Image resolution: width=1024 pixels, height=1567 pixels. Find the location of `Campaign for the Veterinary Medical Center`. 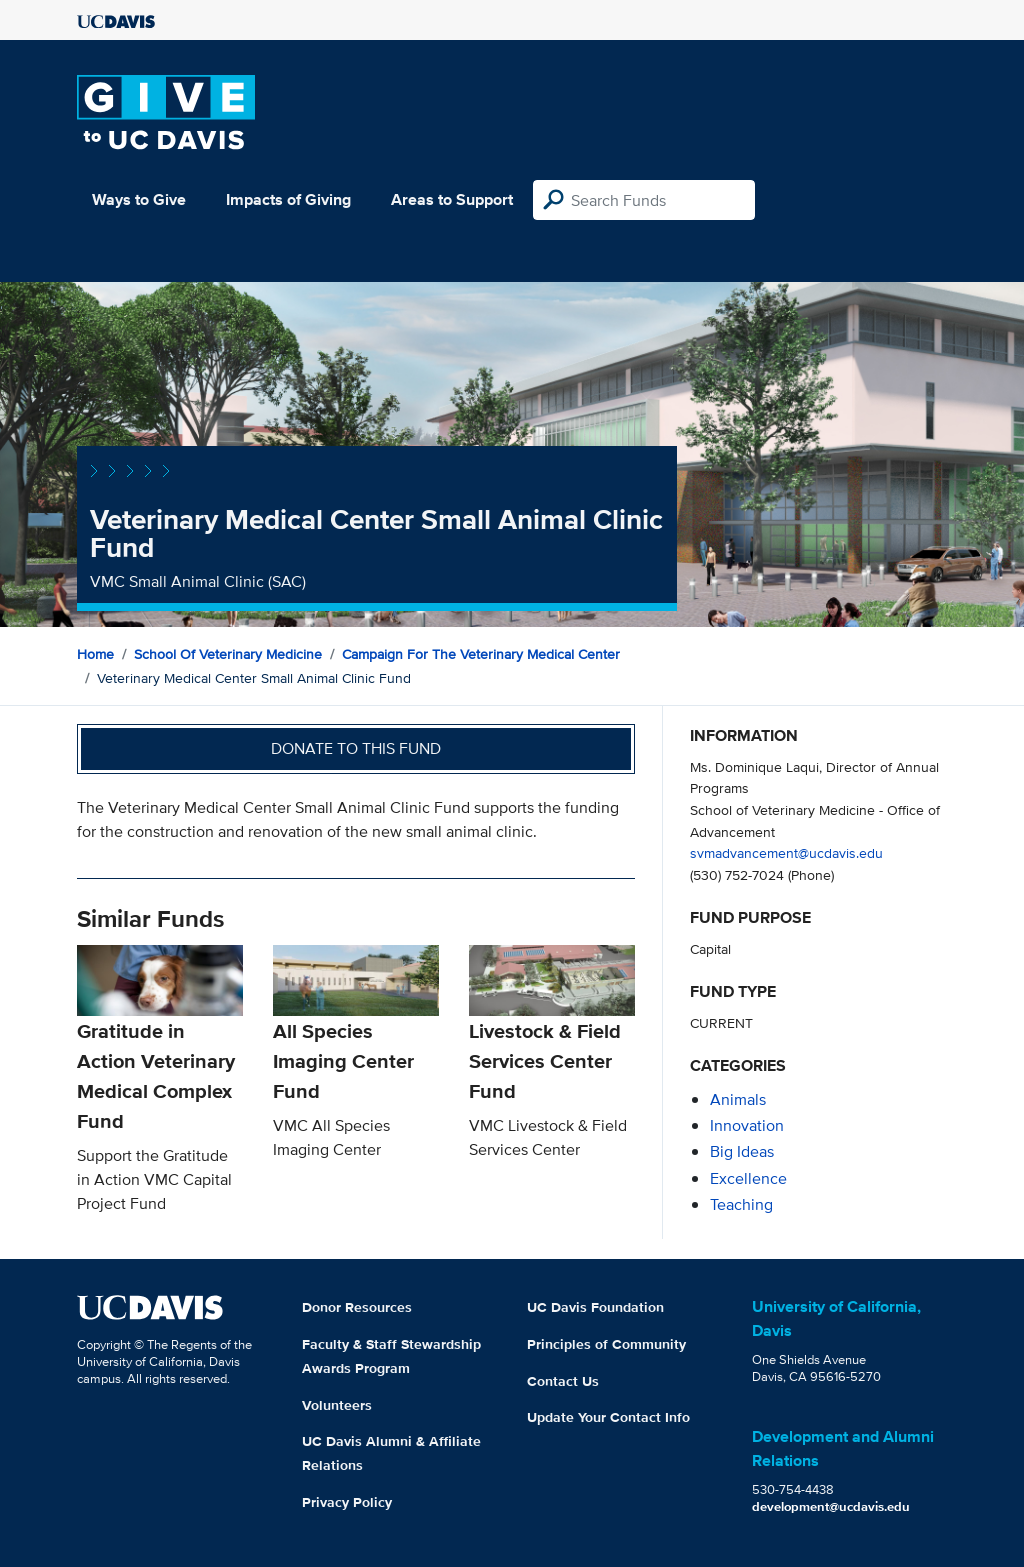

Campaign for the Veterinary Medical Center is located at coordinates (481, 654).